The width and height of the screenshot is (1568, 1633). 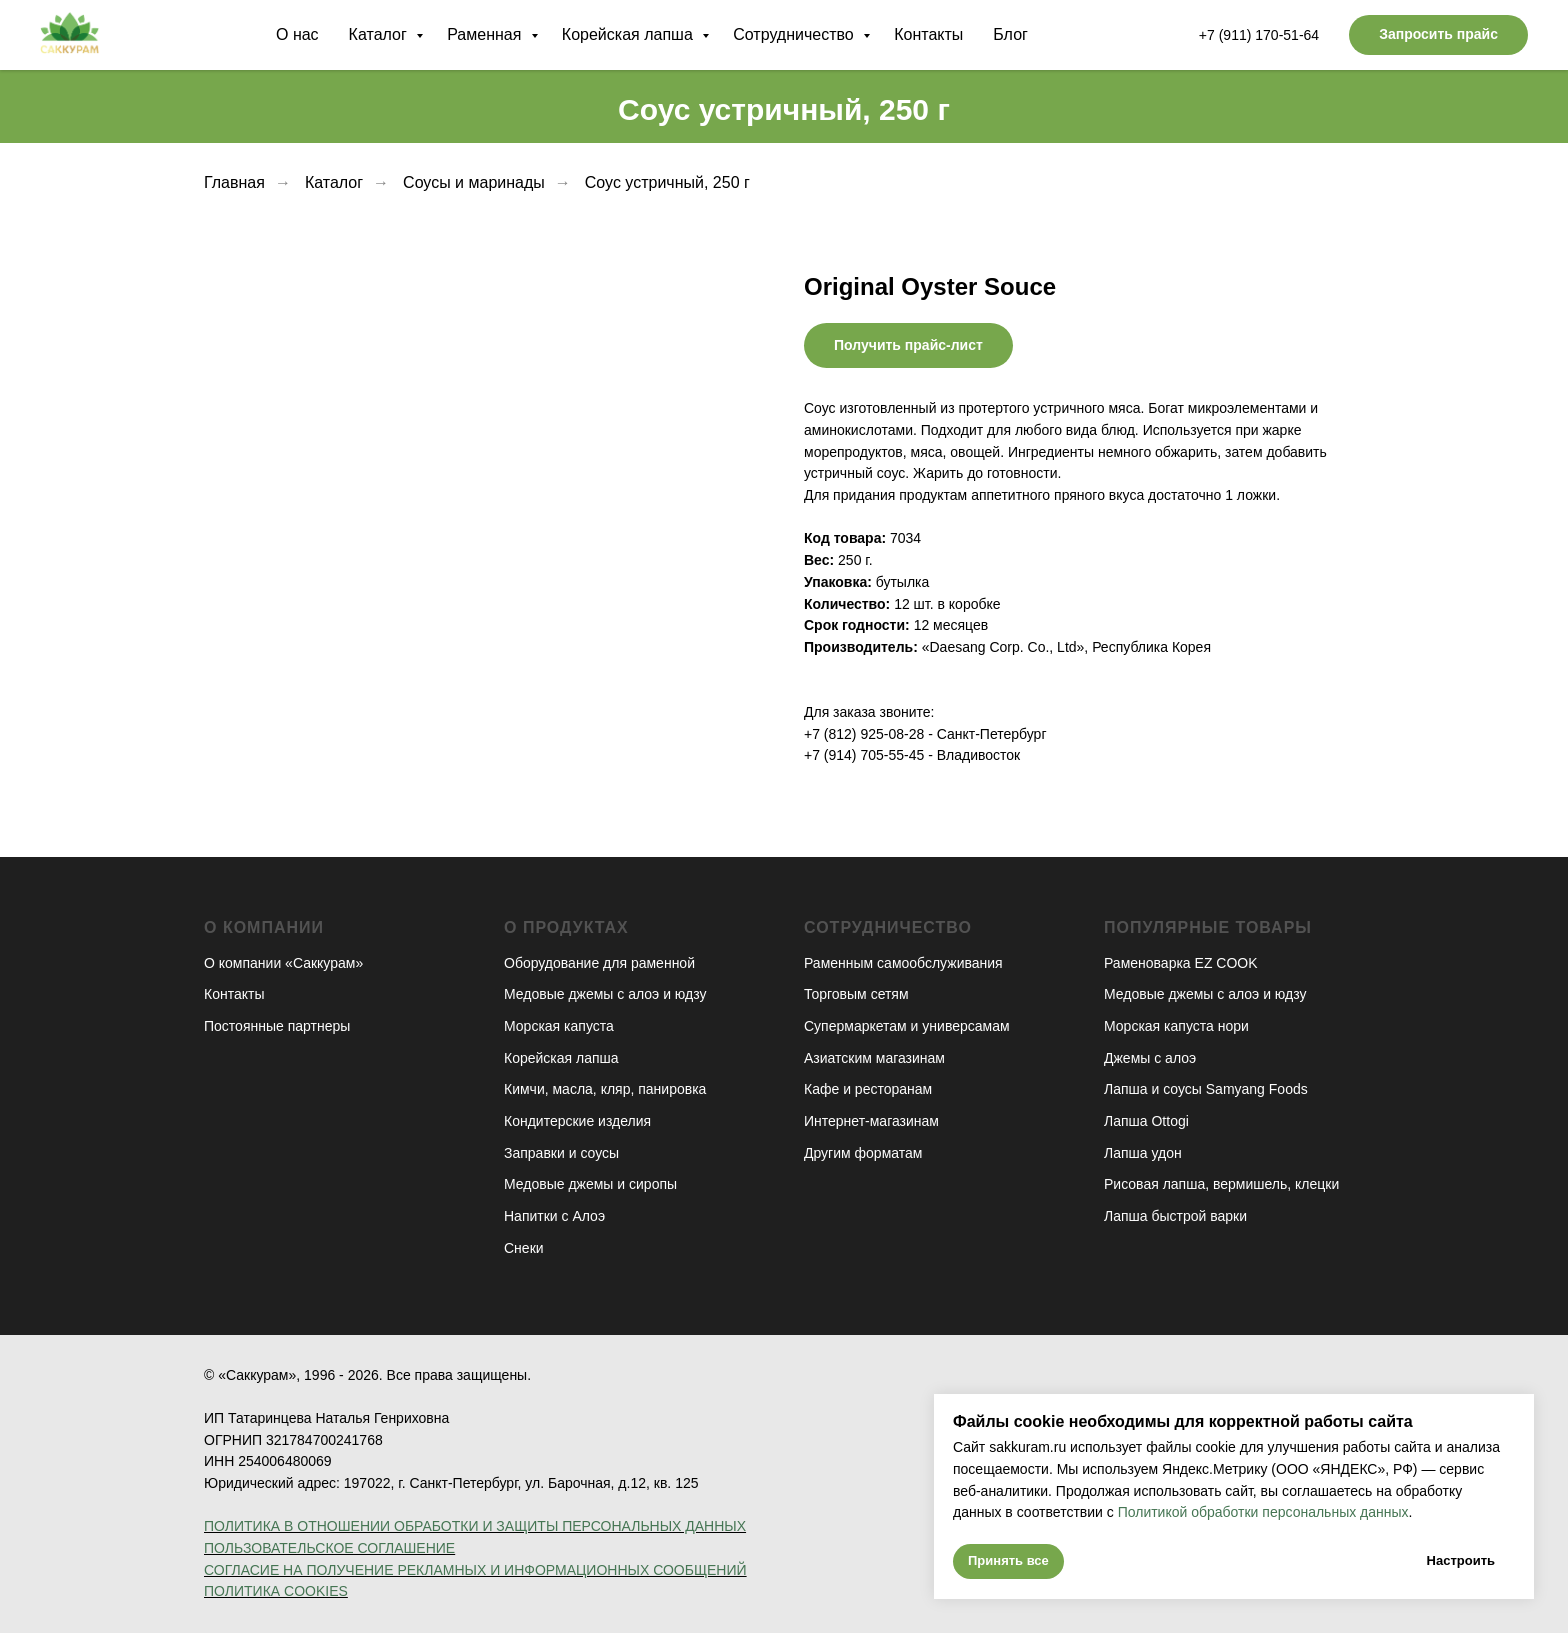 I want to click on Заправки и соусы, so click(x=561, y=1153).